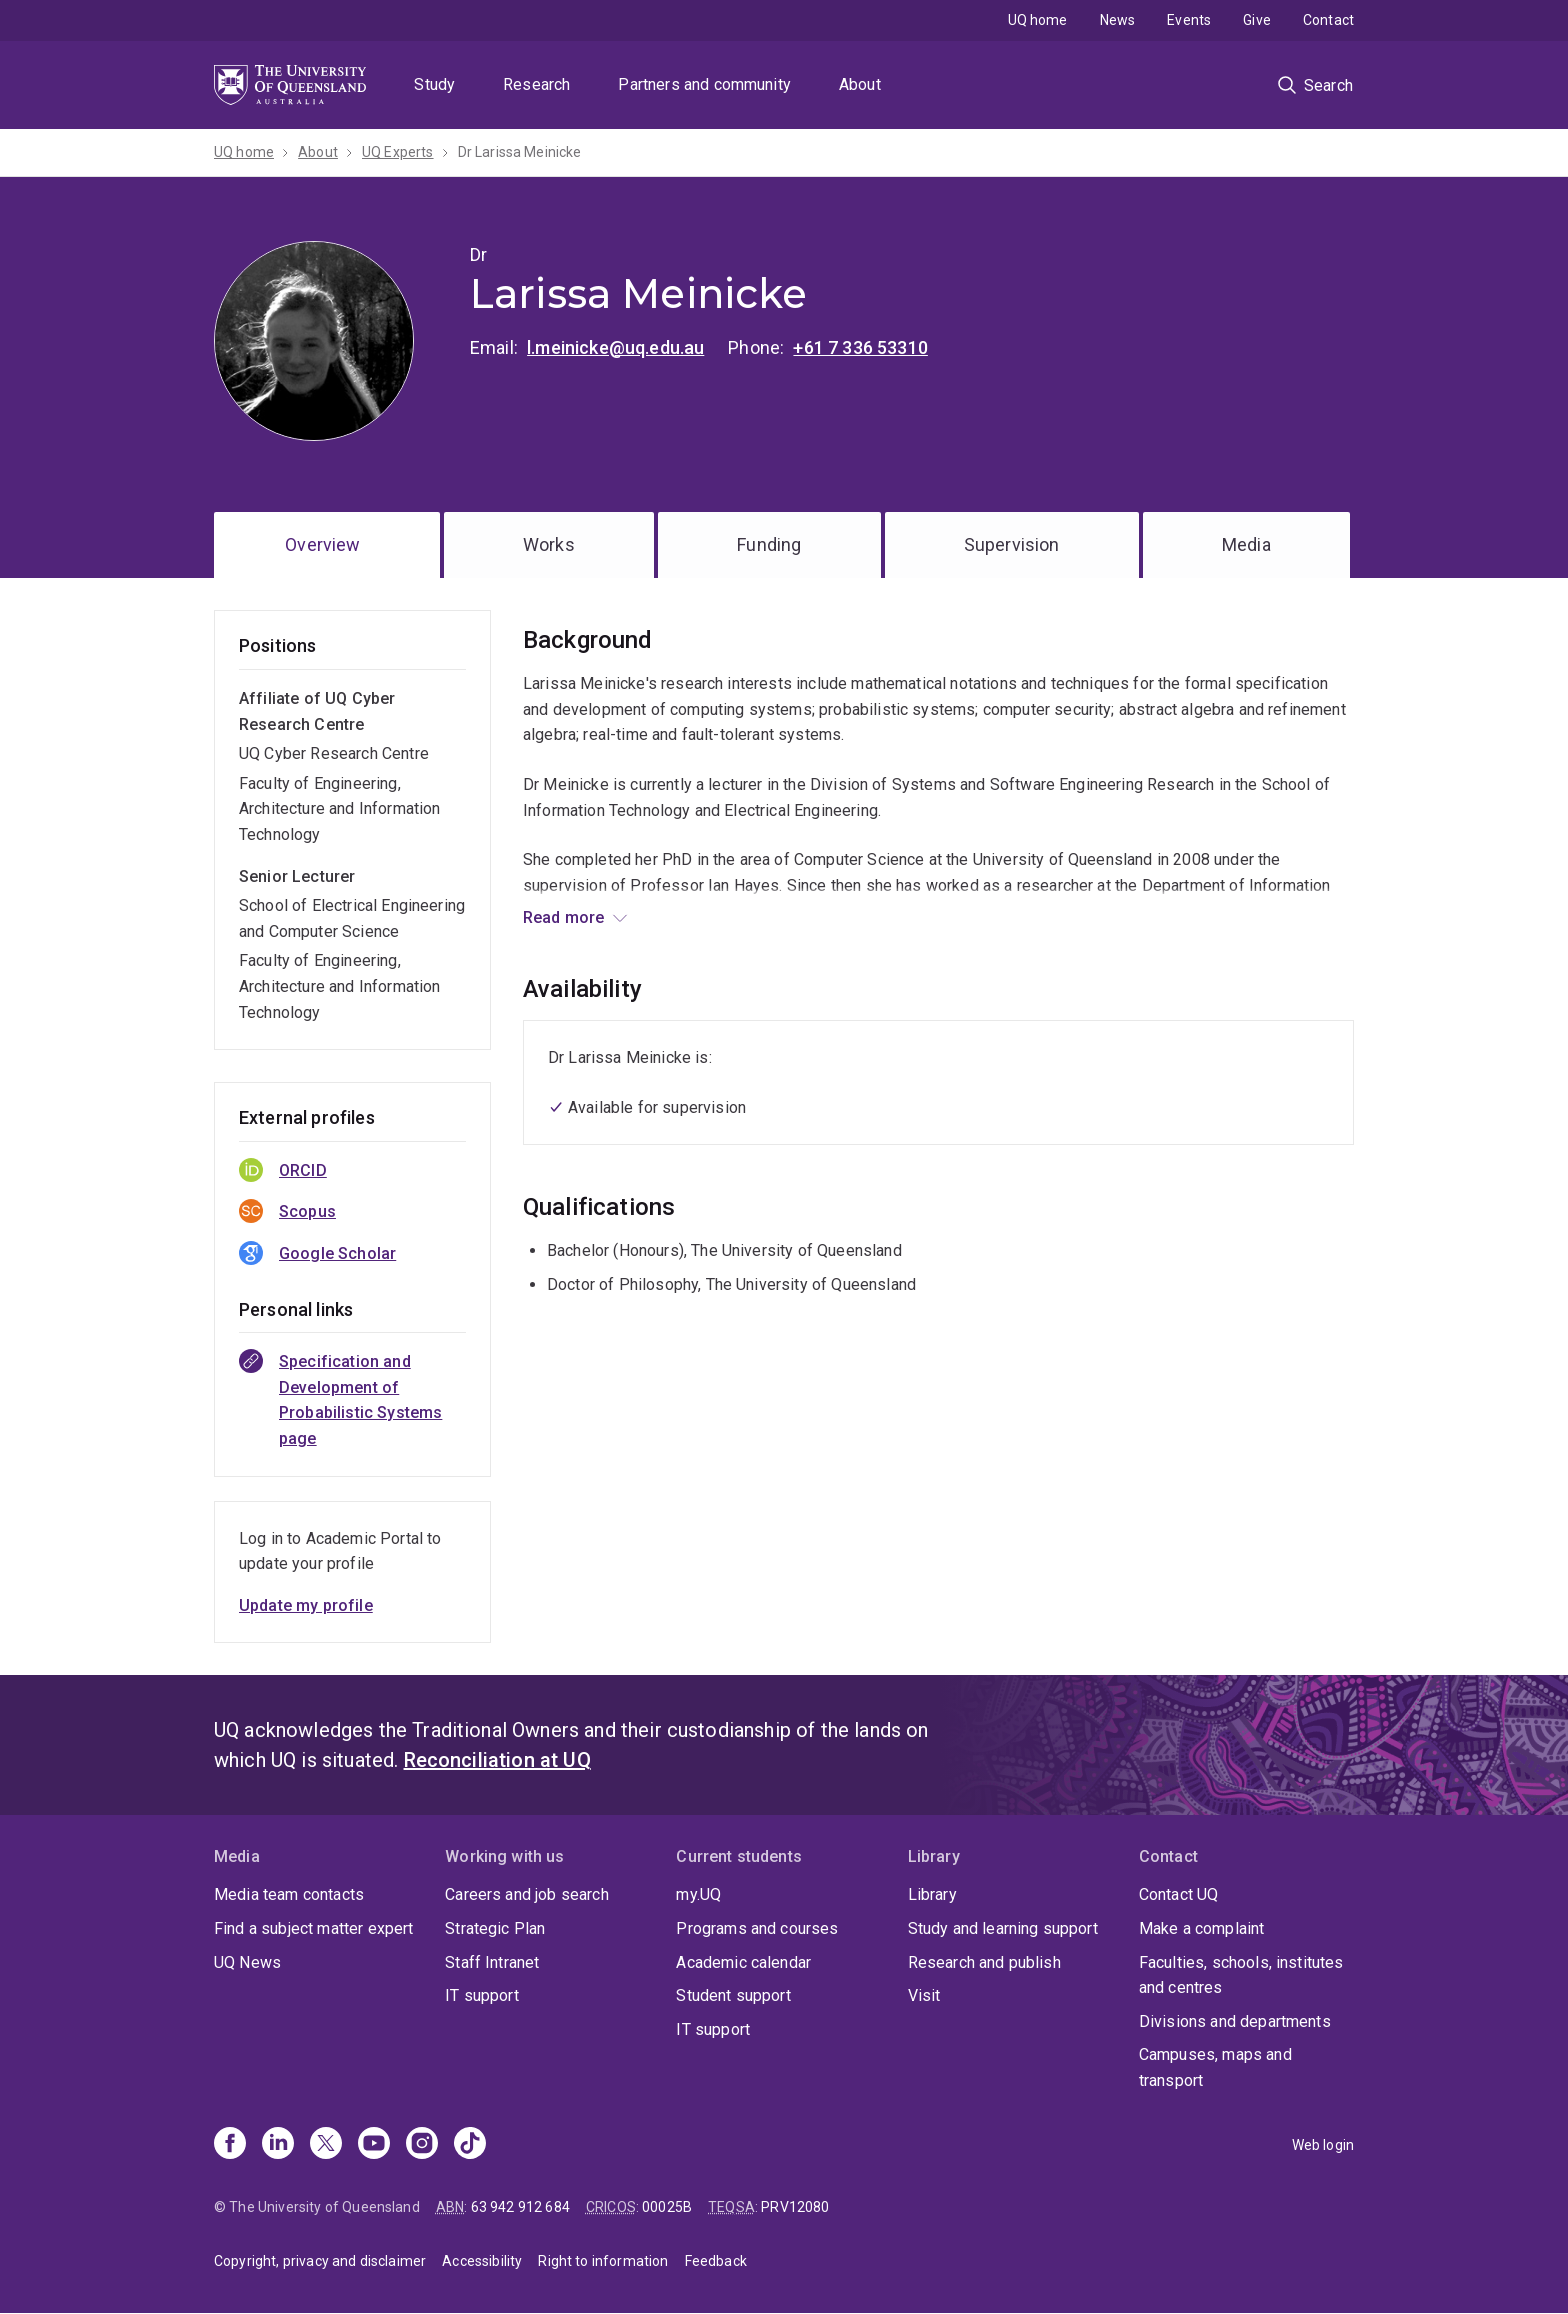  What do you see at coordinates (1179, 1894) in the screenshot?
I see `Contact UQ` at bounding box center [1179, 1894].